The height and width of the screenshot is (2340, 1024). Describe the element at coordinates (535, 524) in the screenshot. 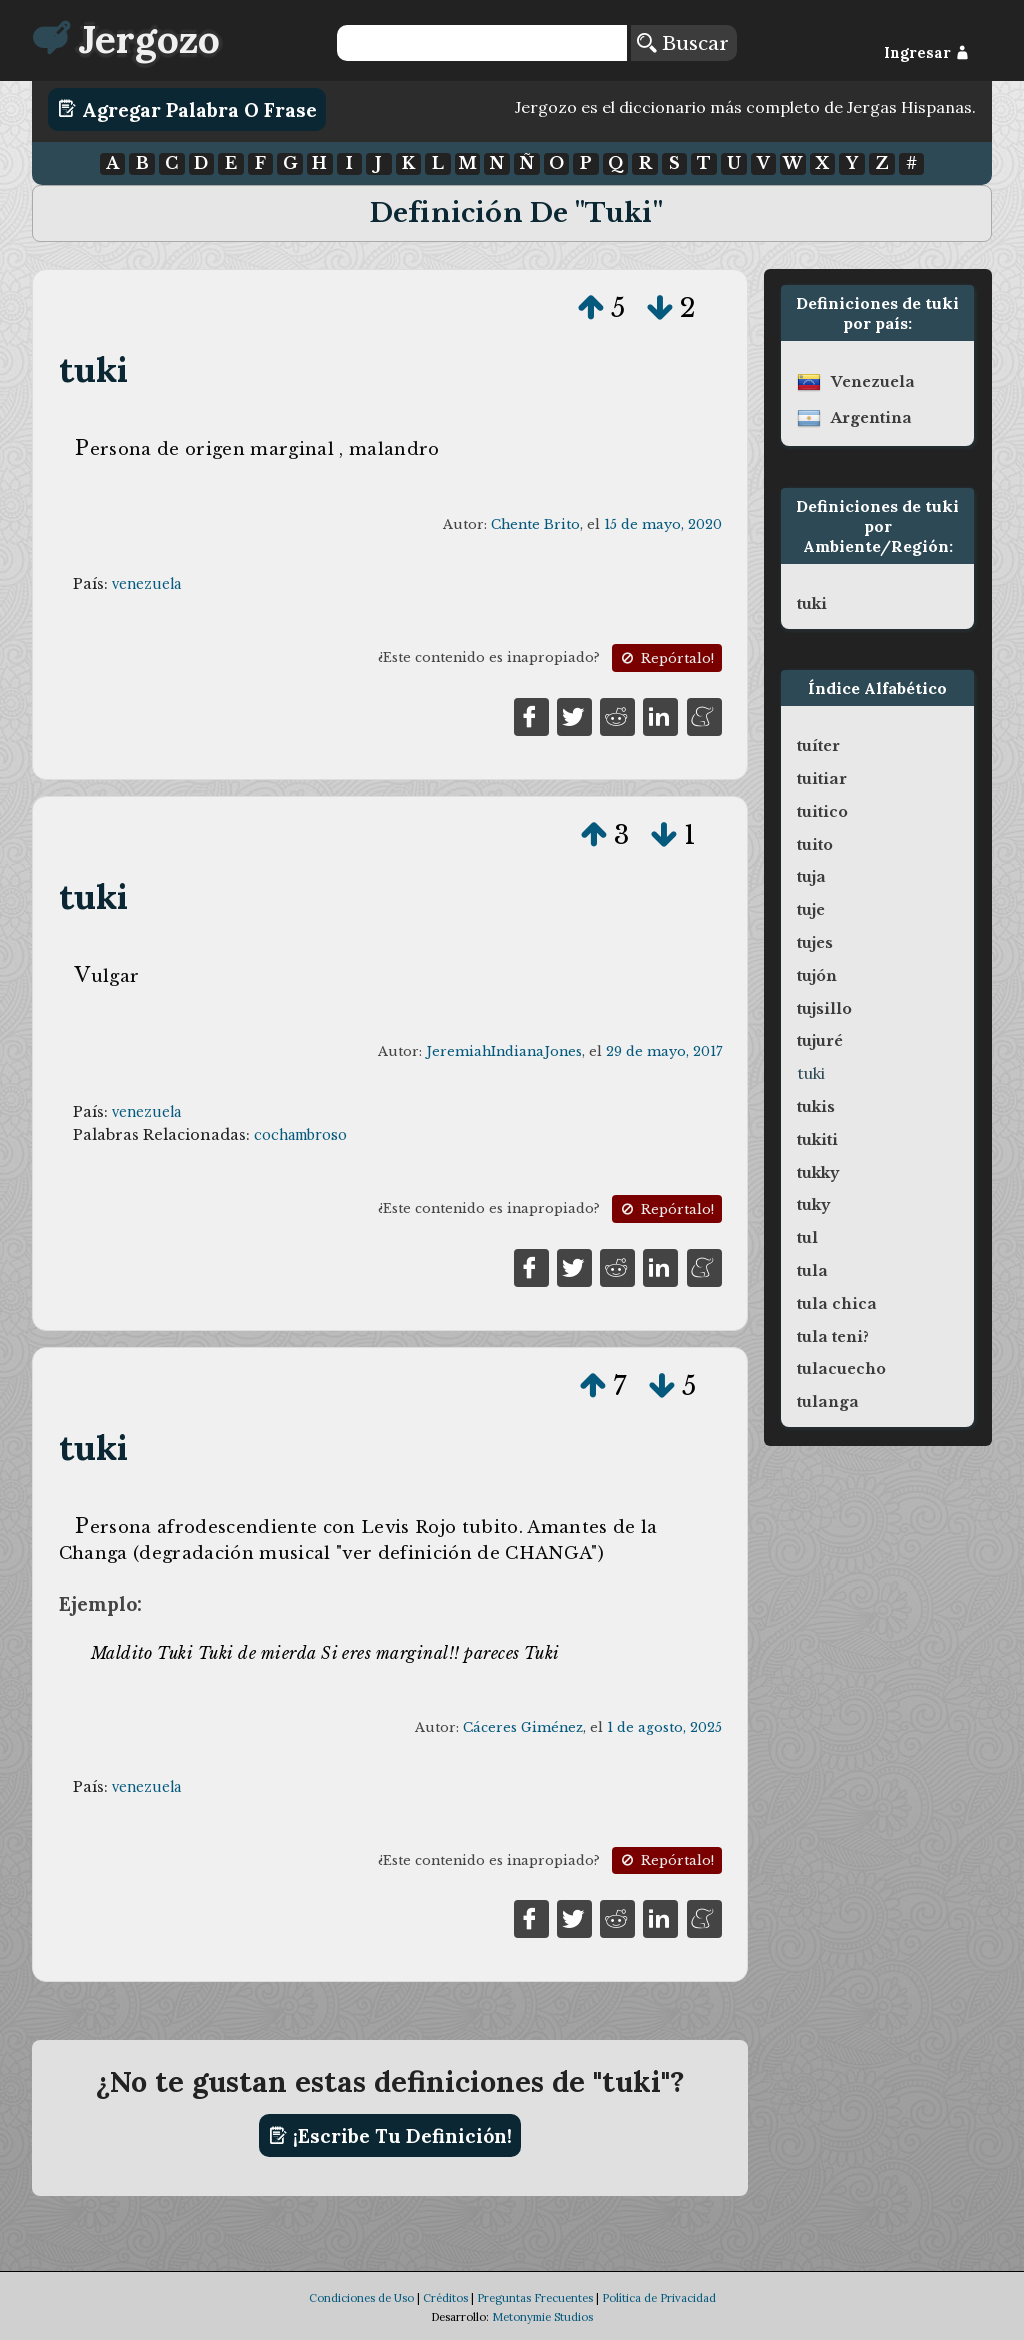

I see `Chente Brito` at that location.